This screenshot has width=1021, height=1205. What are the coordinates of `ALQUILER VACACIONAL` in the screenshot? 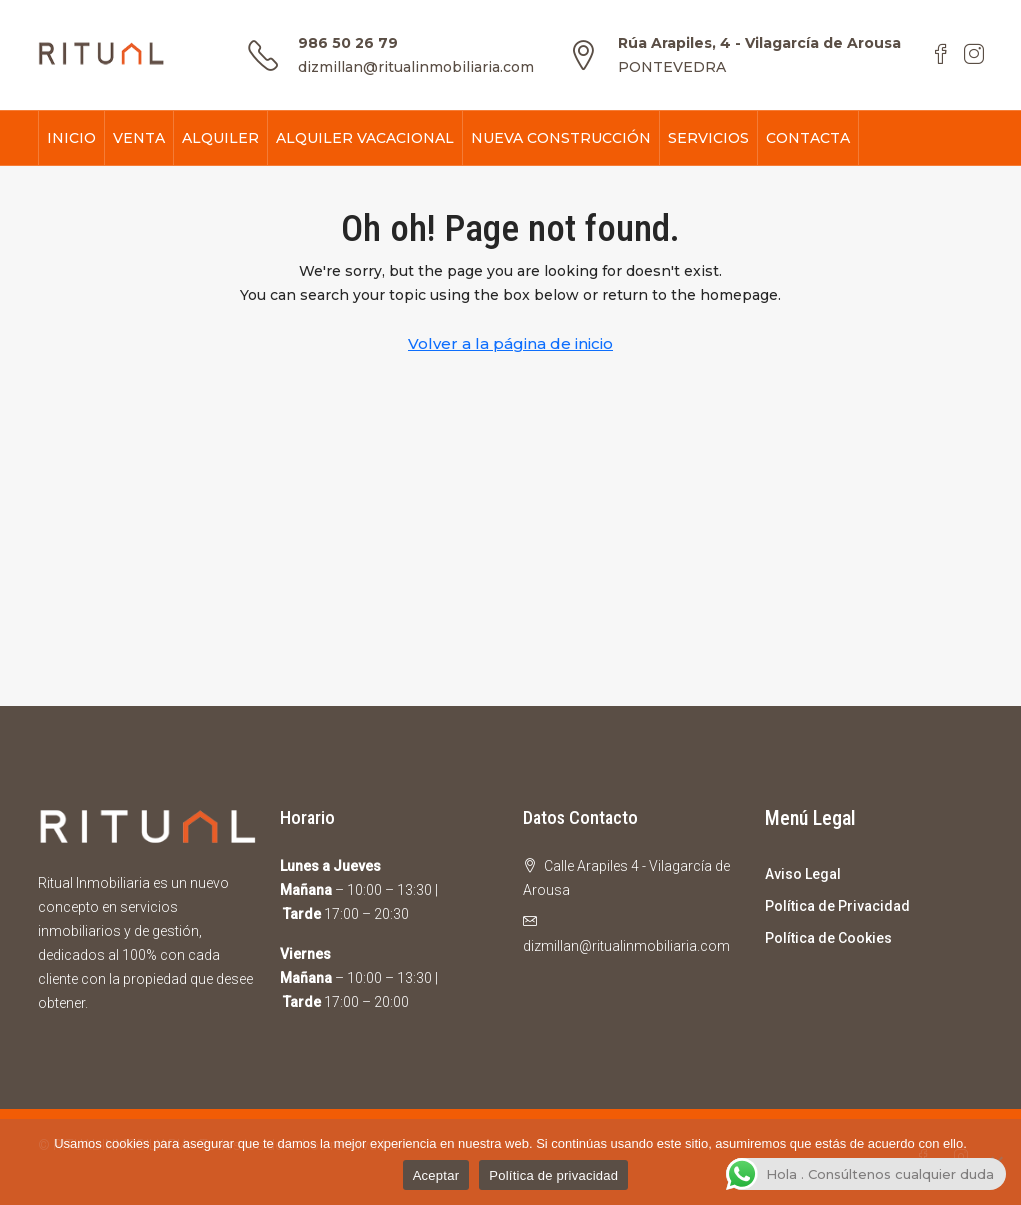 It's located at (365, 138).